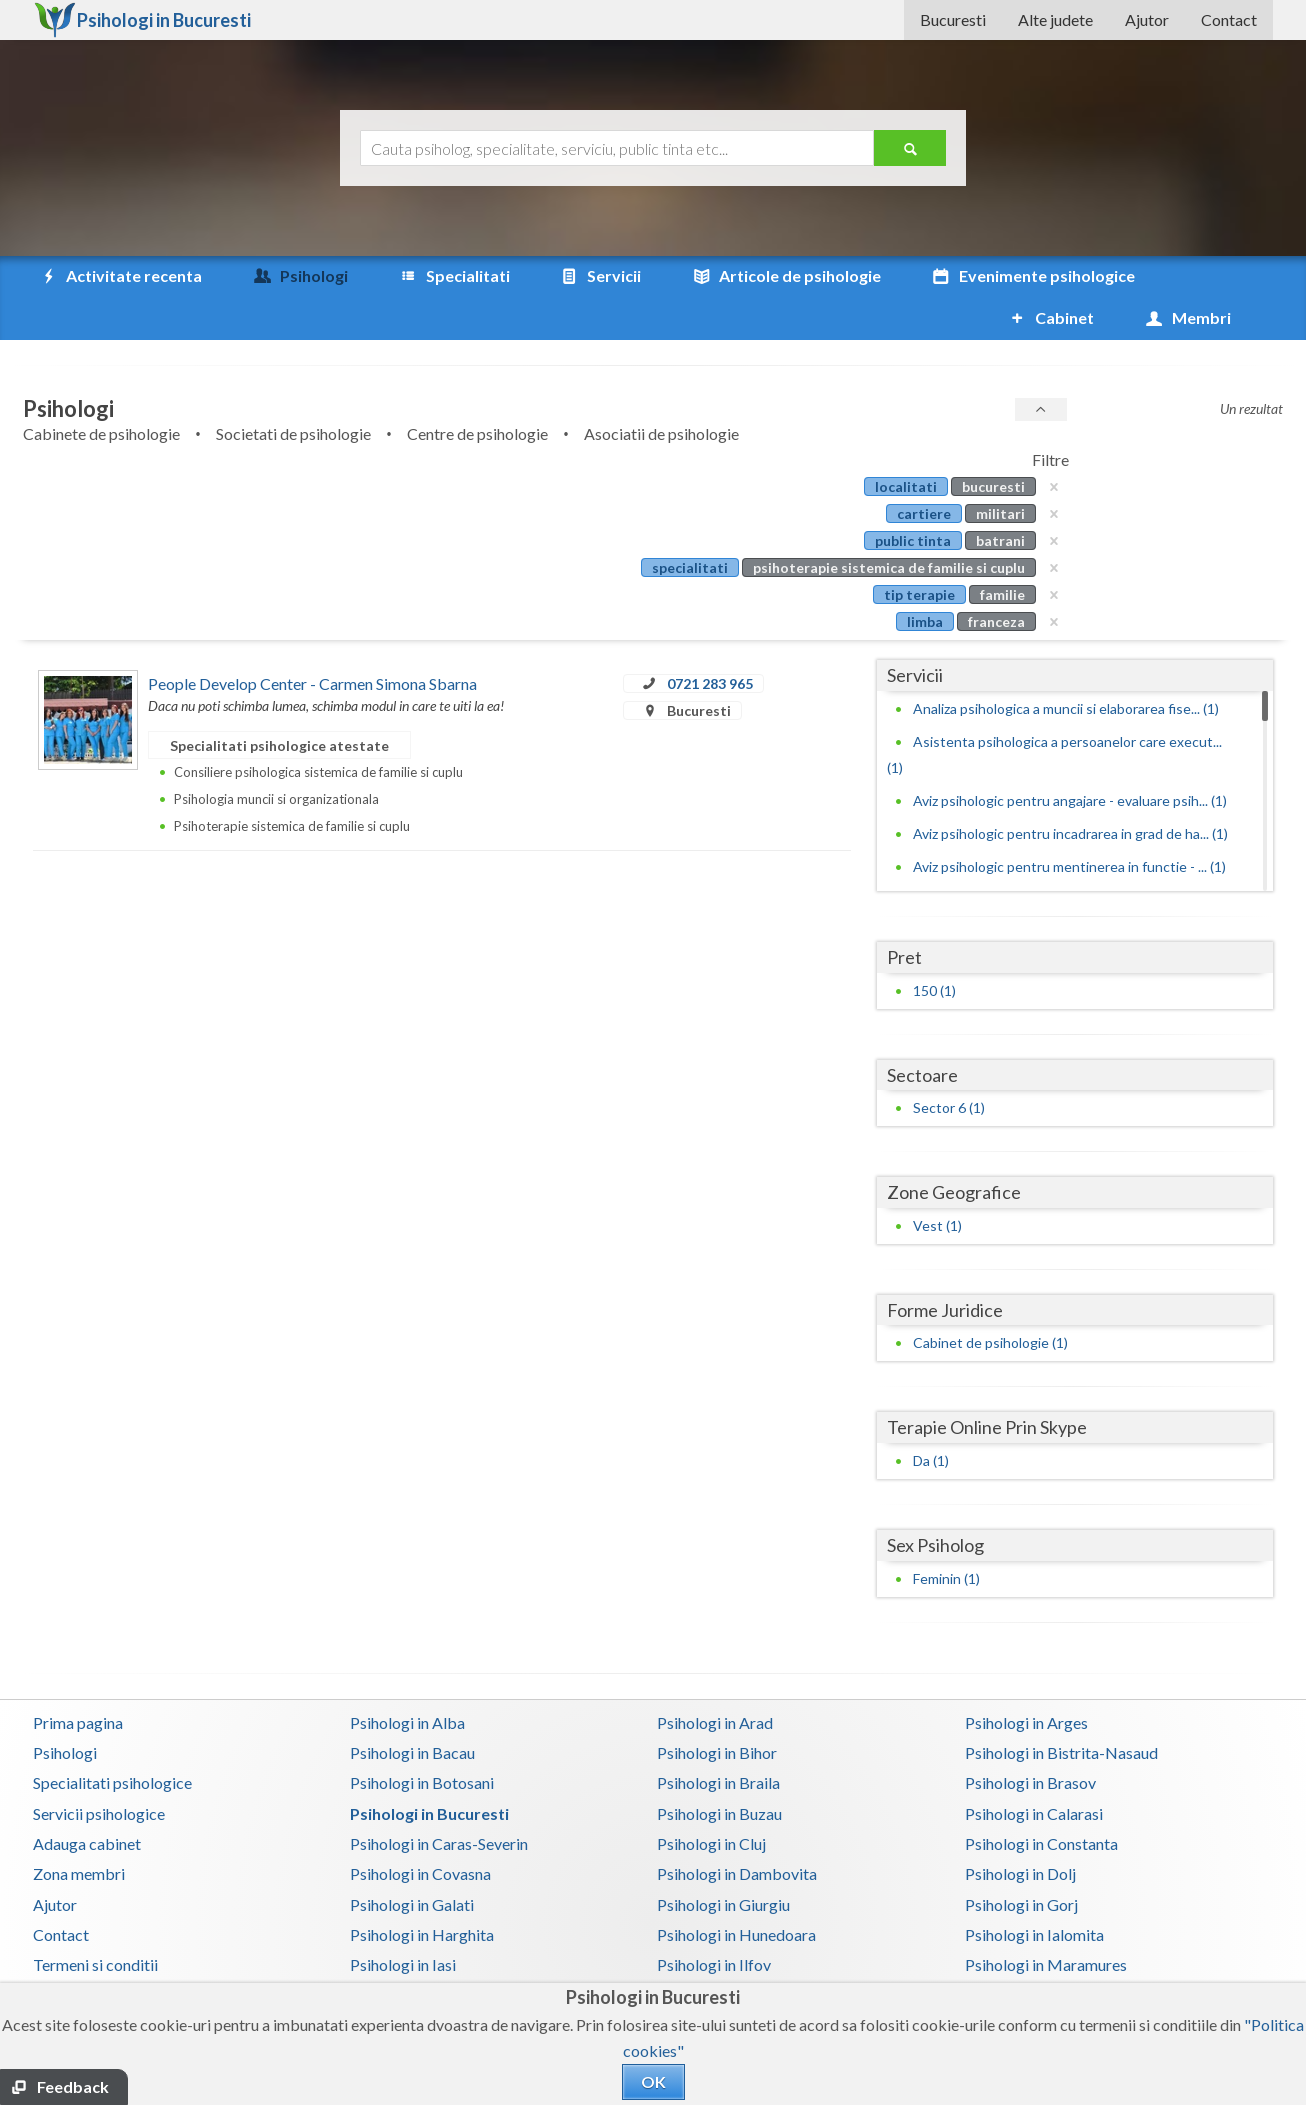  Describe the element at coordinates (717, 1710) in the screenshot. I see `Psihologi in Bihor` at that location.